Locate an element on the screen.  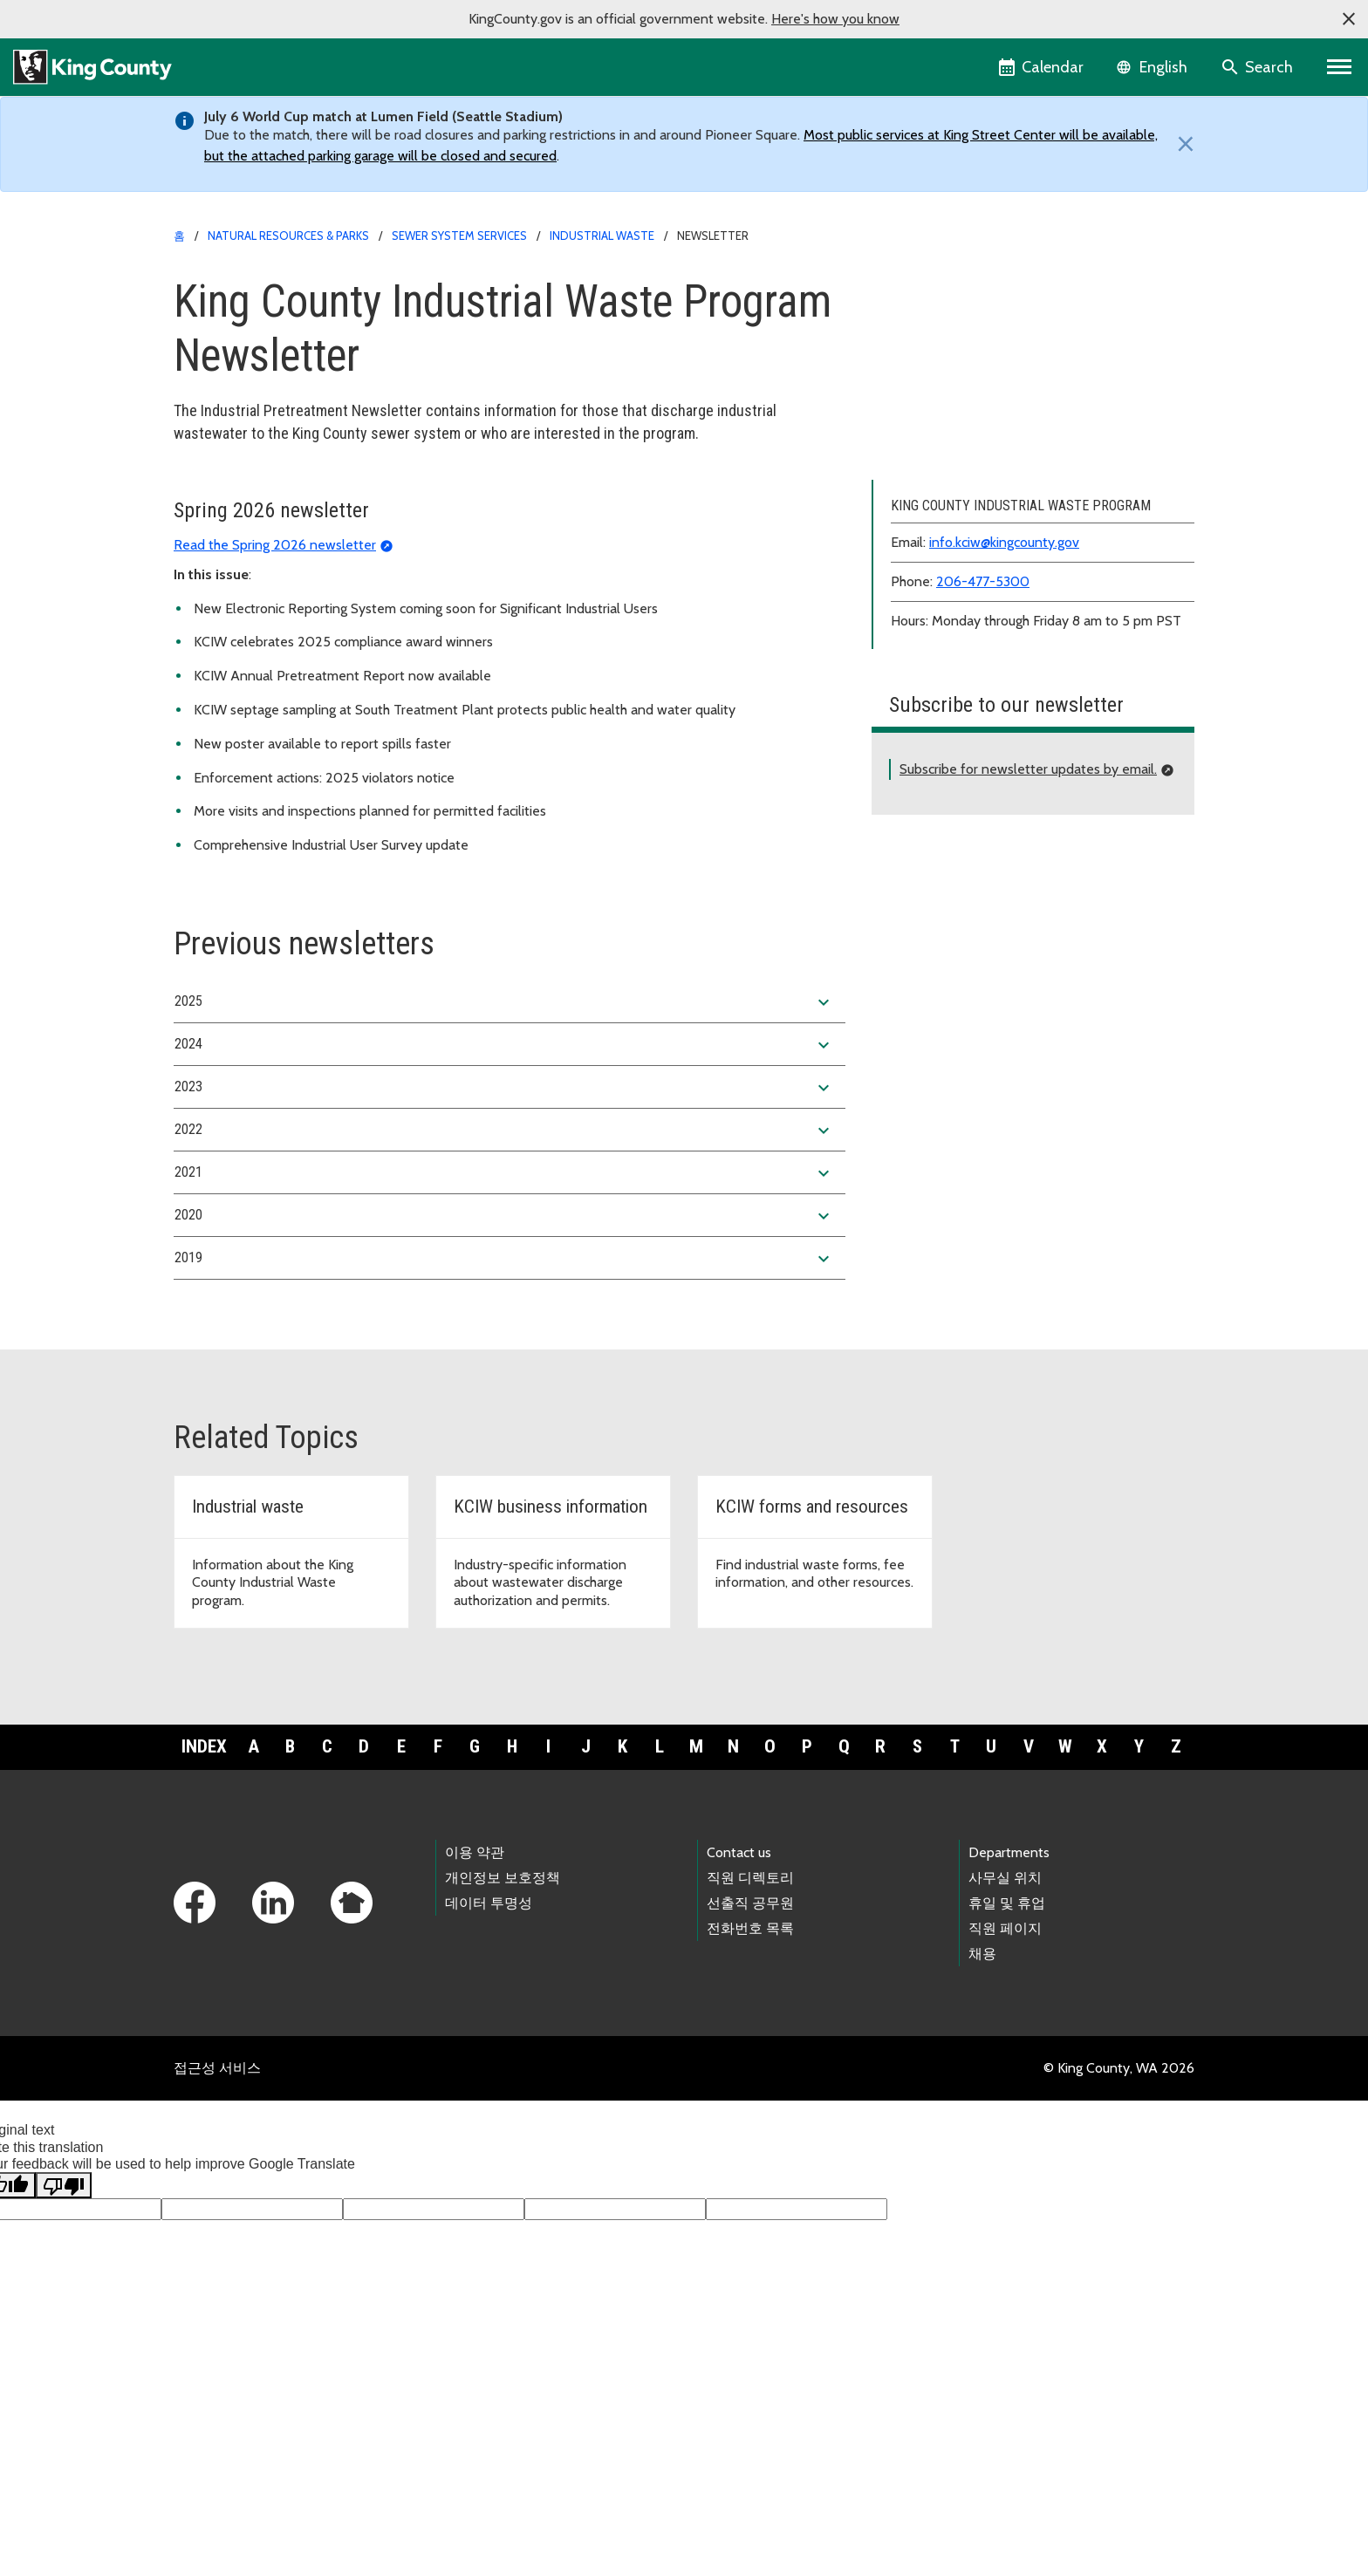
2023 is located at coordinates (504, 1225).